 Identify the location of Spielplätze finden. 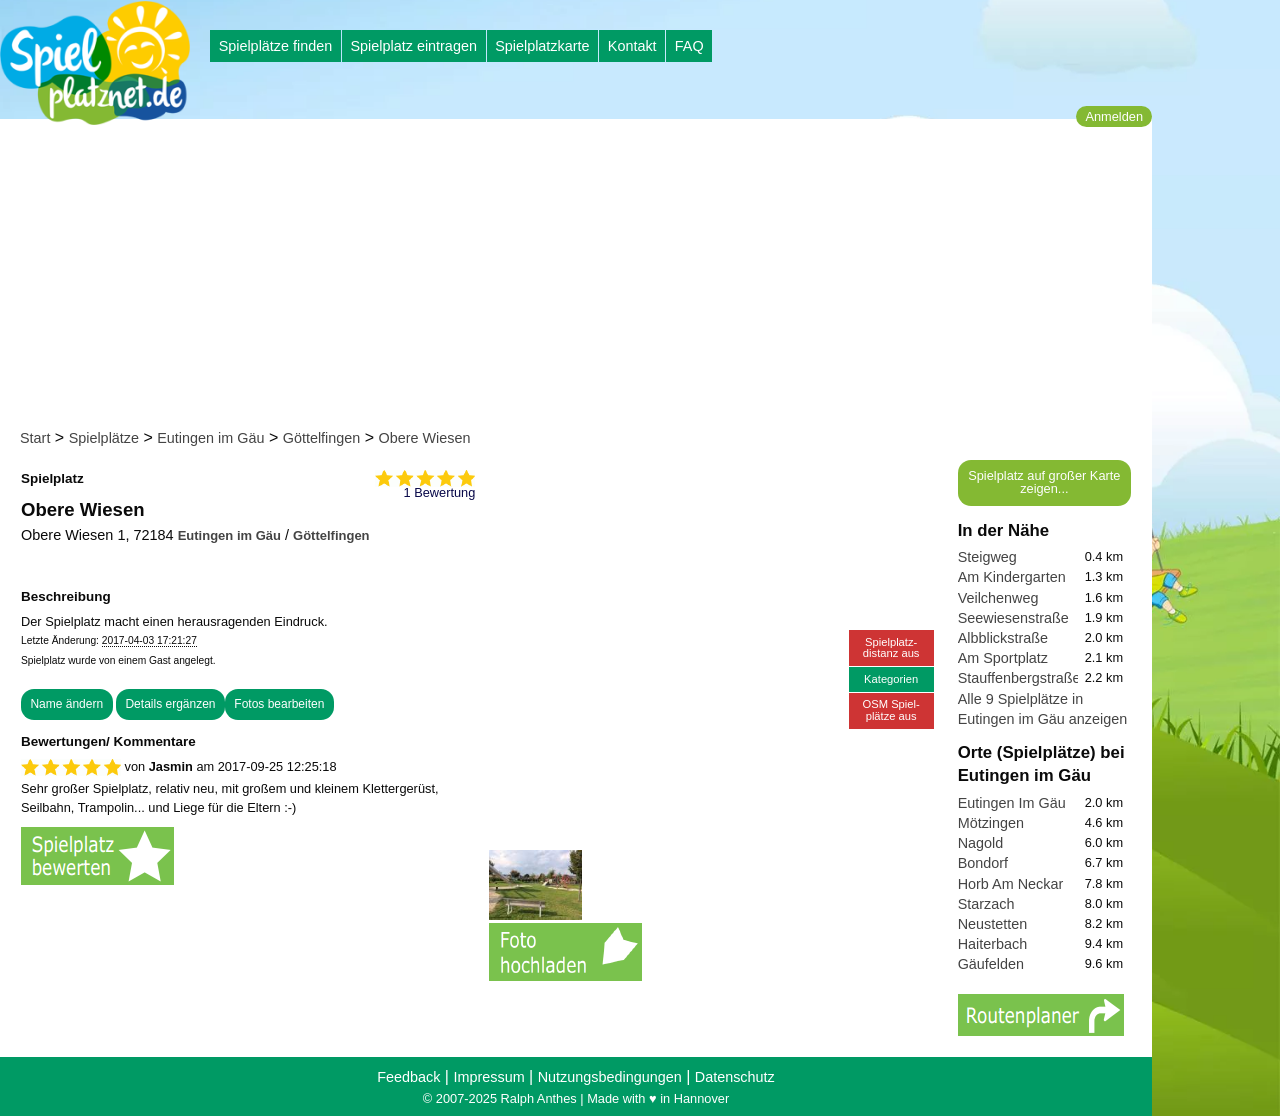
(276, 46).